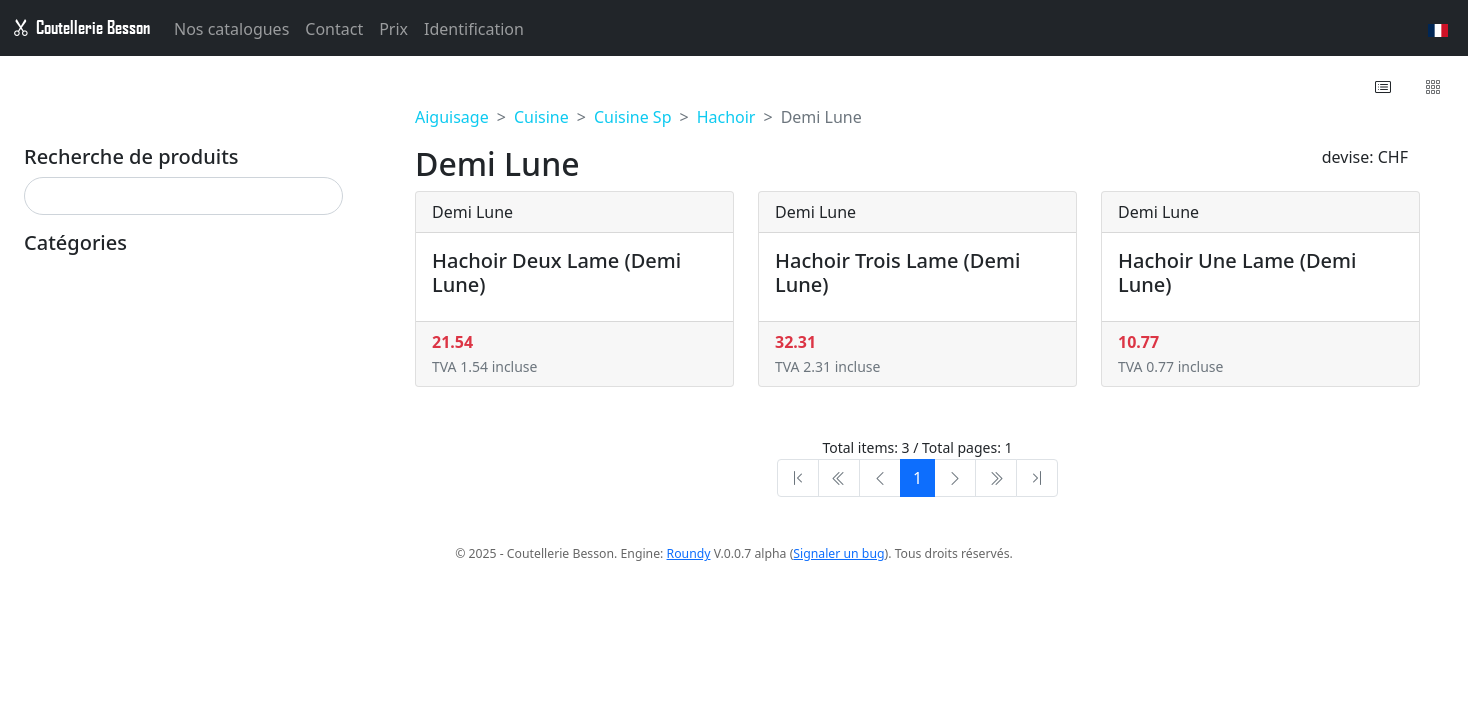  Describe the element at coordinates (81, 30) in the screenshot. I see `Coutellerie Besson` at that location.